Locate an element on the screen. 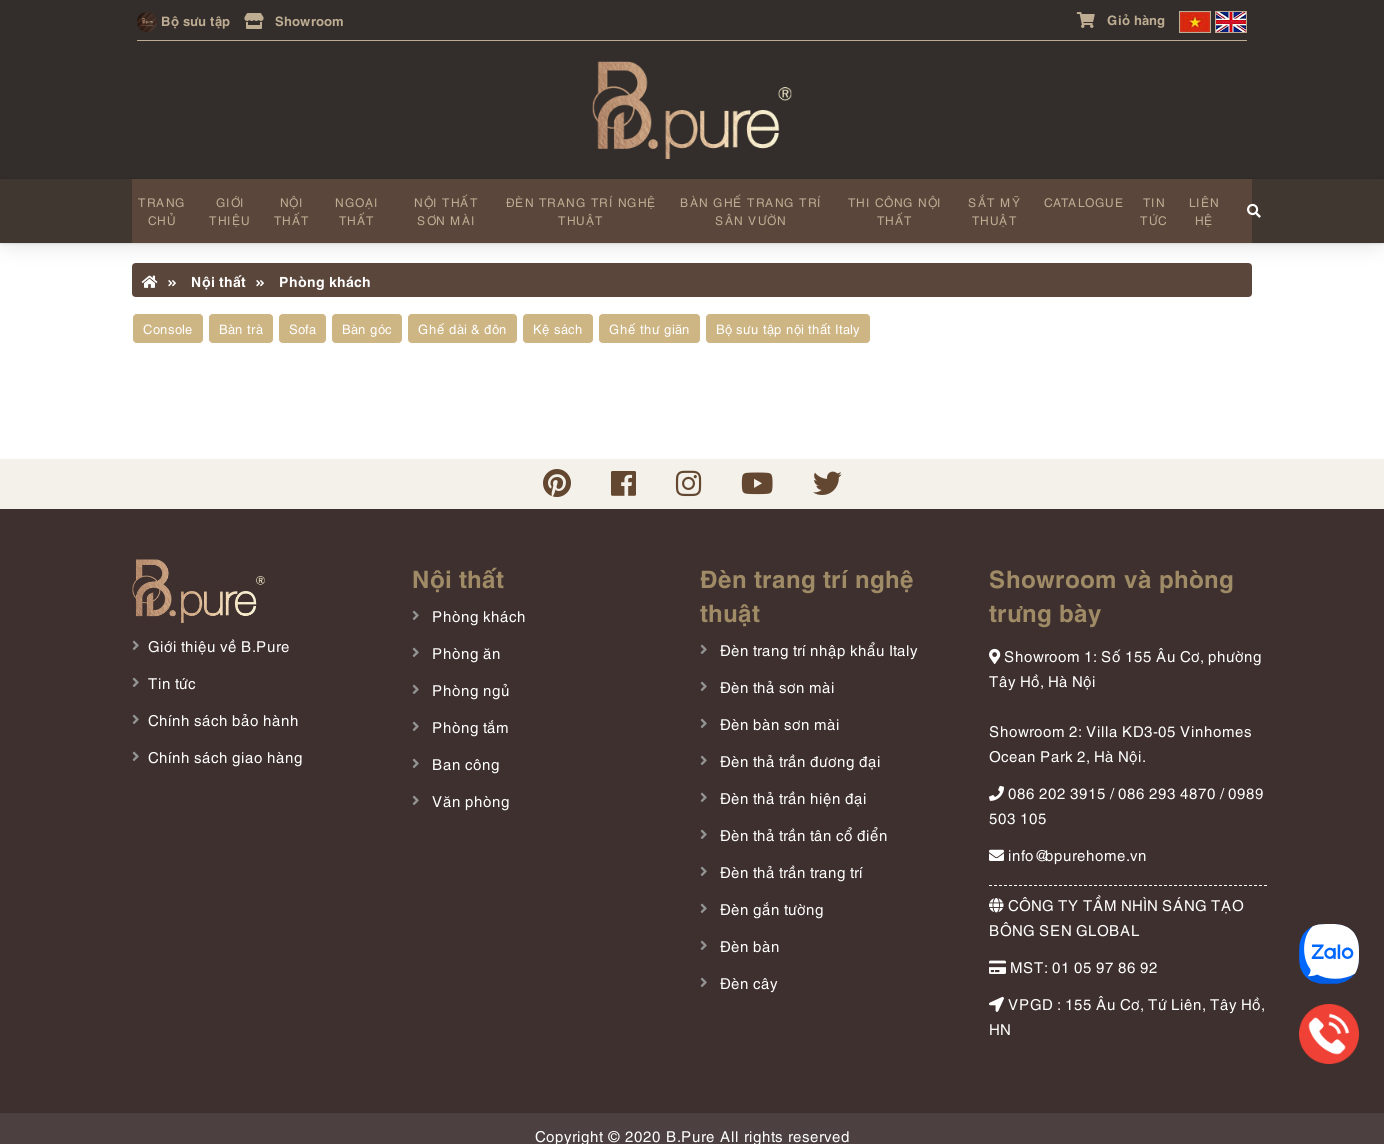 The image size is (1384, 1144). Sắt mỹ thuật is located at coordinates (988, 204).